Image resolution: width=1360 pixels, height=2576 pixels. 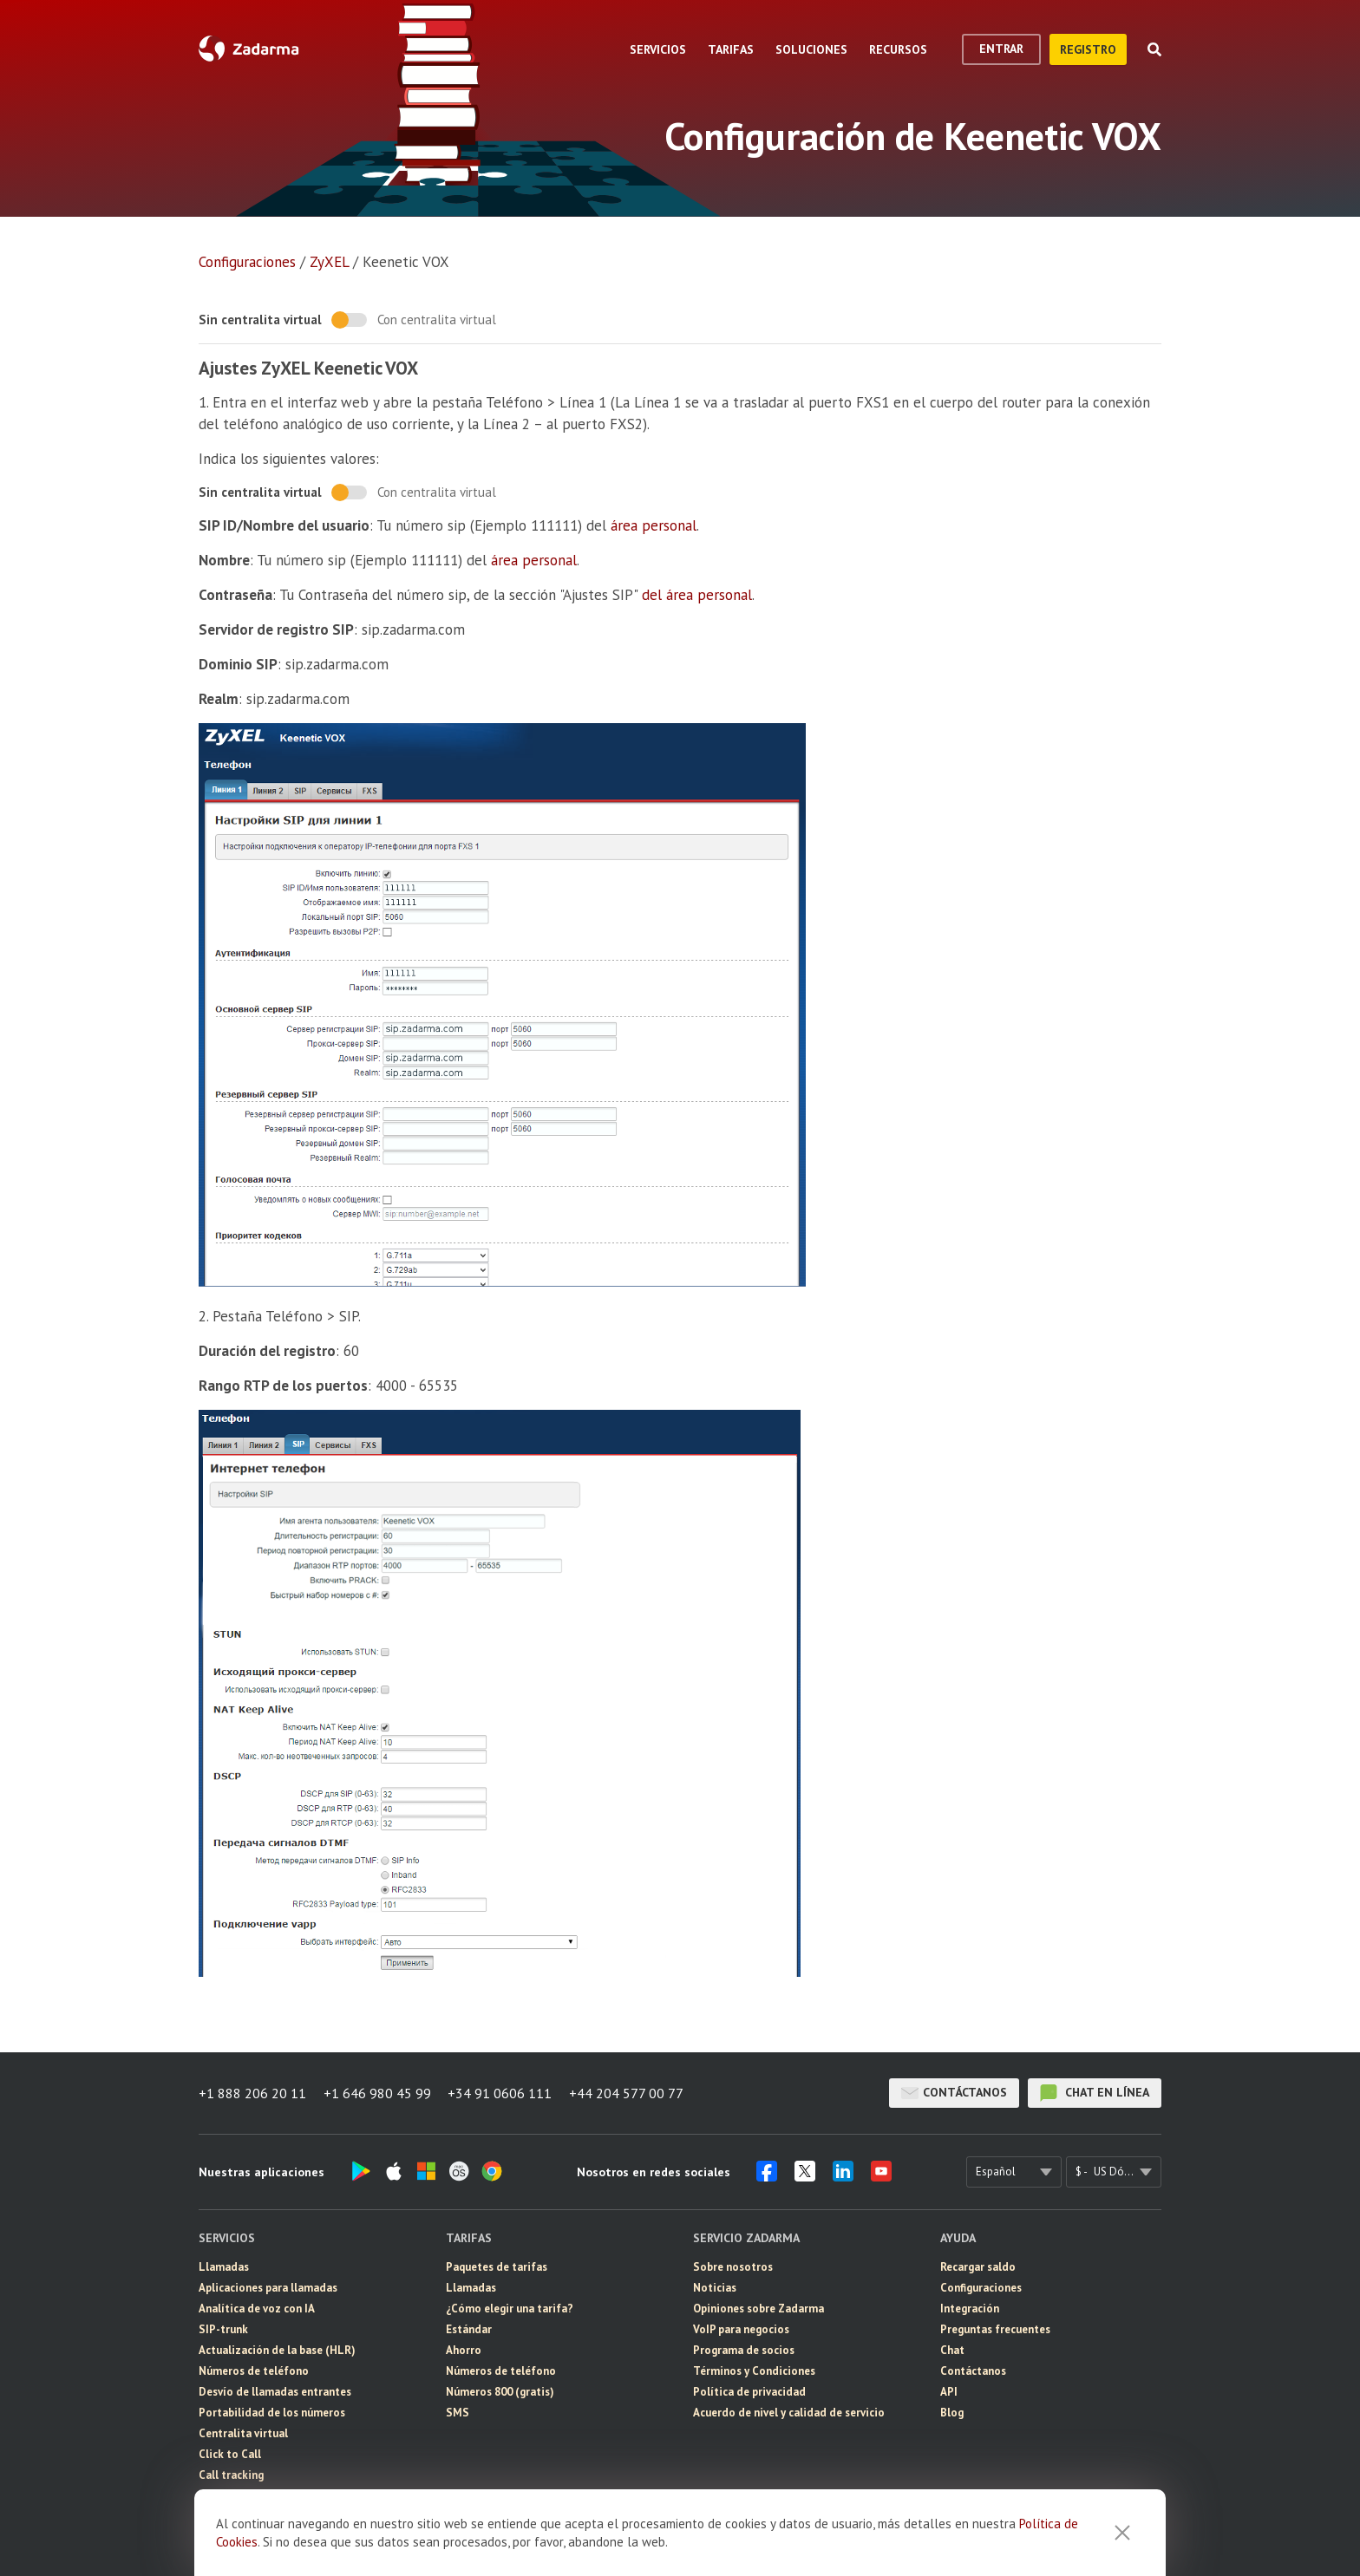 What do you see at coordinates (741, 2329) in the screenshot?
I see `VoIP para negocios` at bounding box center [741, 2329].